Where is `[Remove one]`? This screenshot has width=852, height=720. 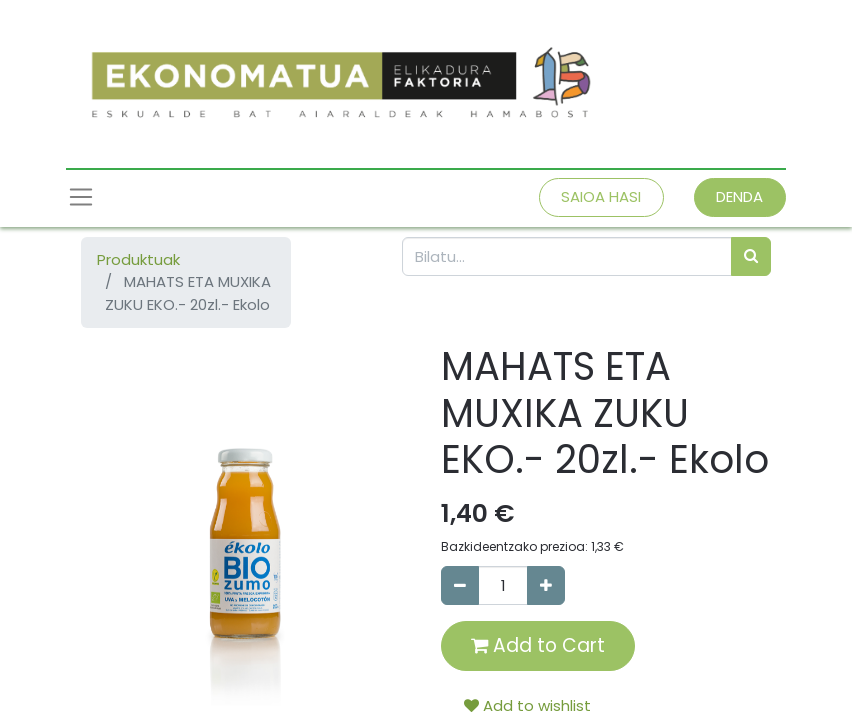 [Remove one] is located at coordinates (460, 585).